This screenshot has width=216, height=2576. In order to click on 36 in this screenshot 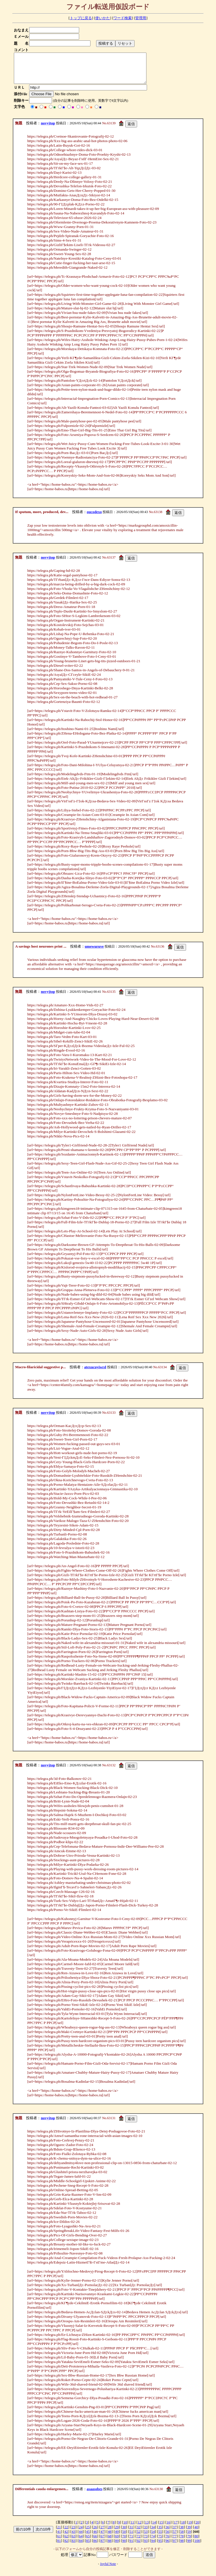, I will do `click(167, 2533)`.